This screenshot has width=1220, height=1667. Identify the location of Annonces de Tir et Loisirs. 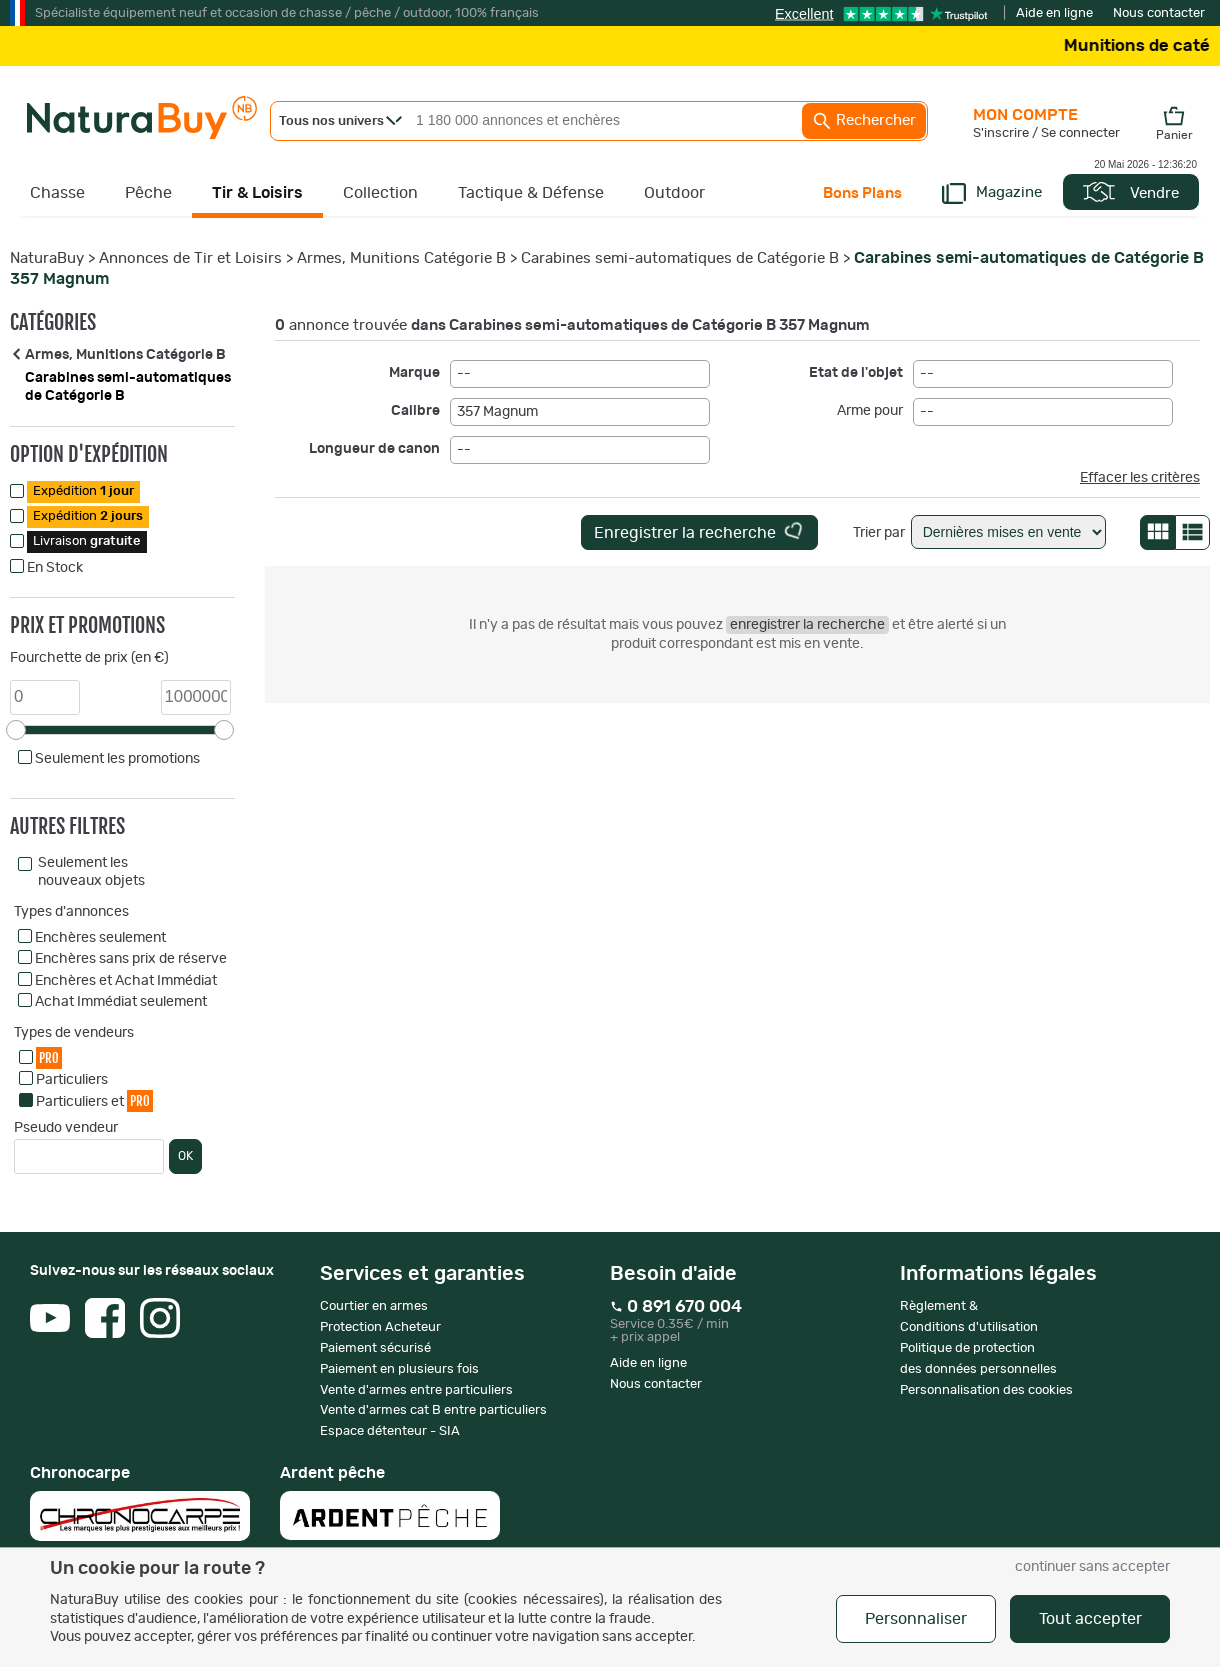
(190, 258).